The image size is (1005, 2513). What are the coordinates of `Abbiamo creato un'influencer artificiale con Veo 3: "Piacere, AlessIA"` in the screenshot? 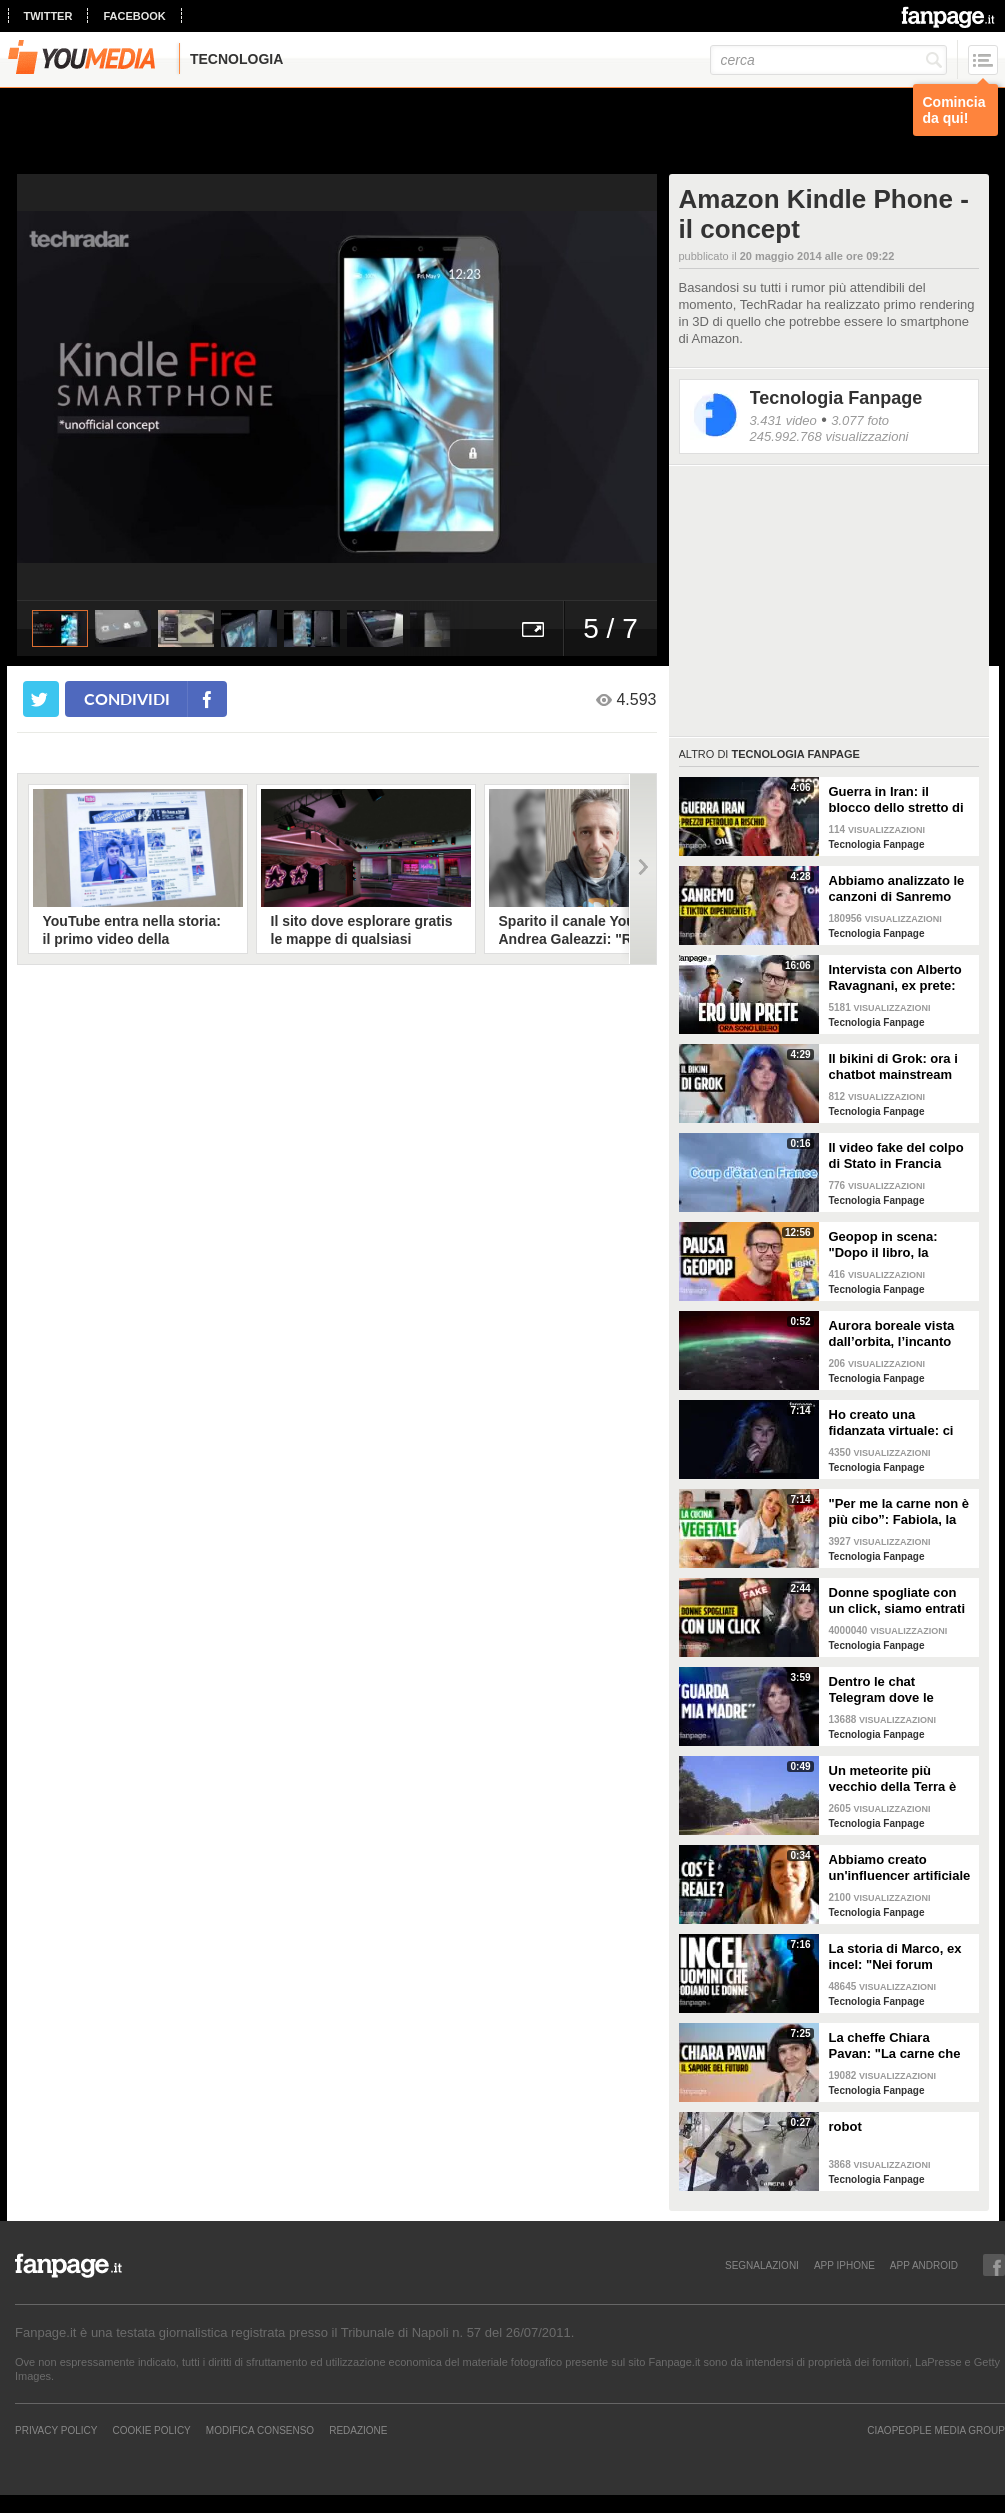 It's located at (900, 1868).